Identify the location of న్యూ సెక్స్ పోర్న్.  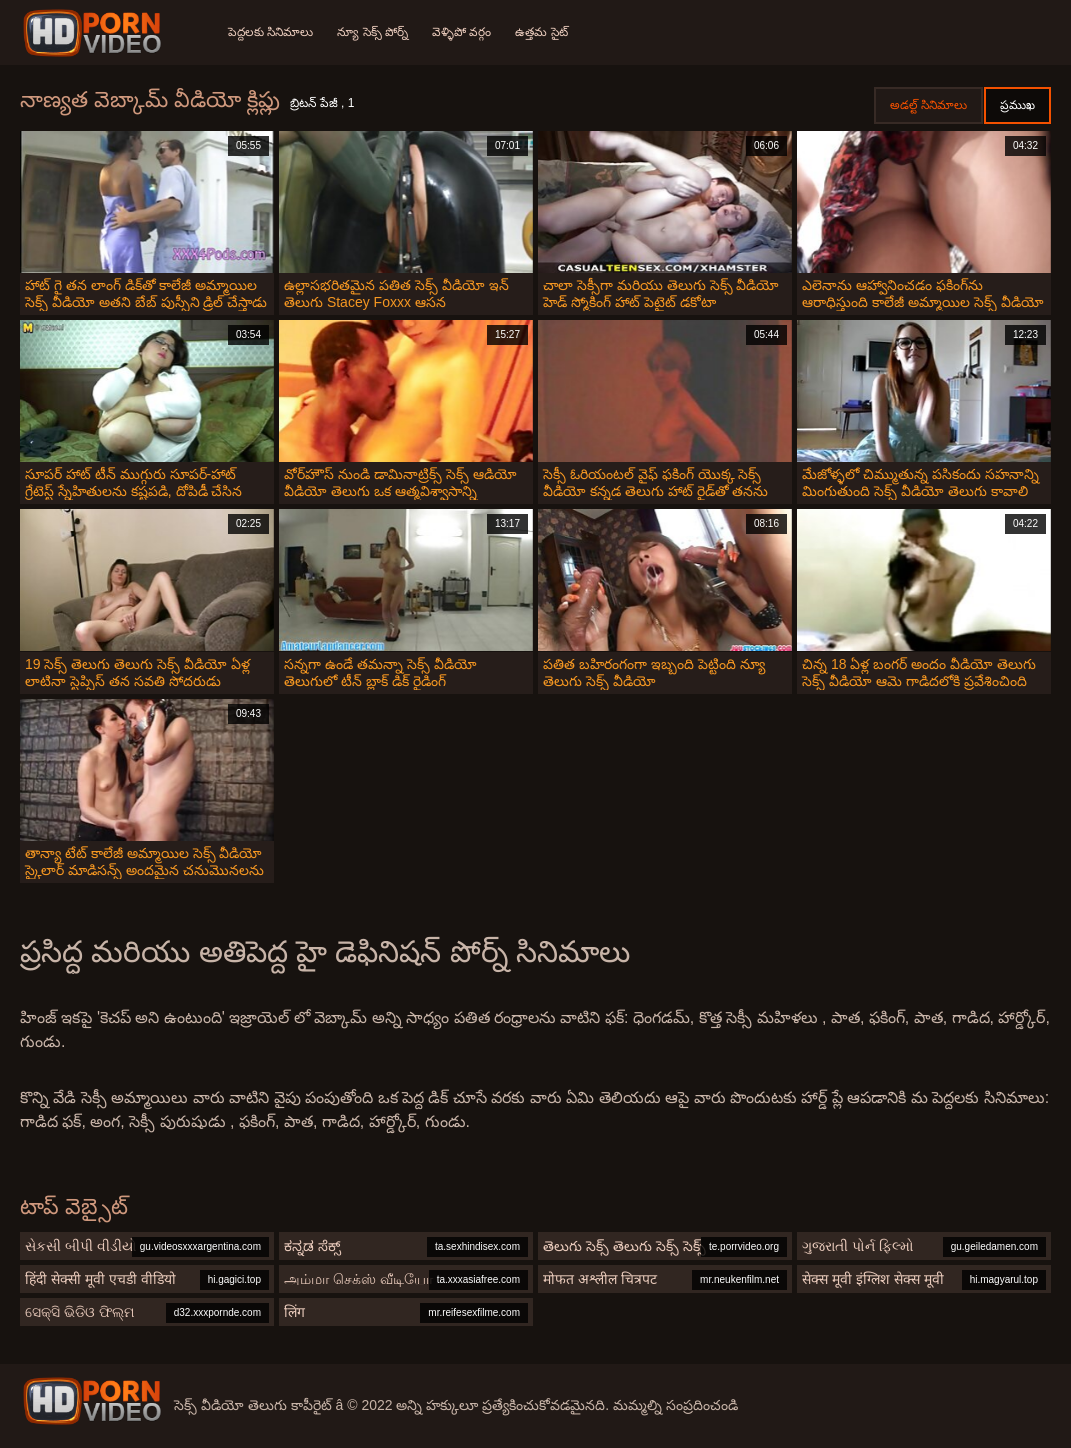
(372, 32).